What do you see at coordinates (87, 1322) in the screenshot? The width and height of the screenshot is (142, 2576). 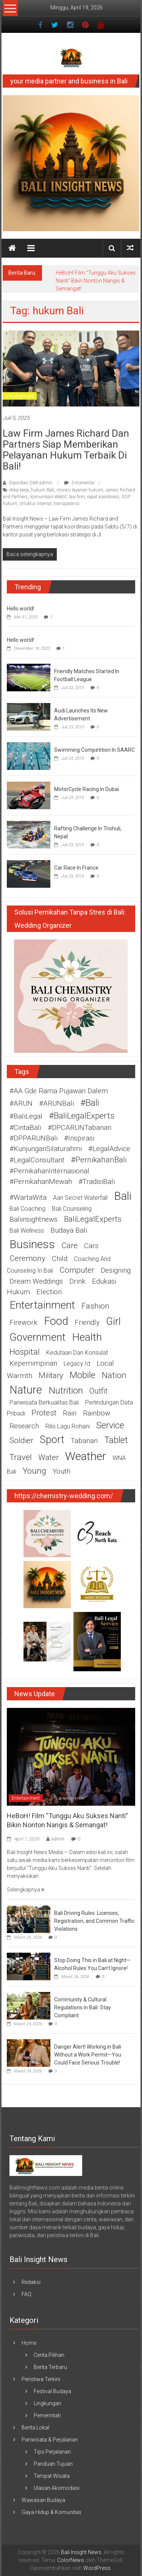 I see `friendly [friendly (2 item)]` at bounding box center [87, 1322].